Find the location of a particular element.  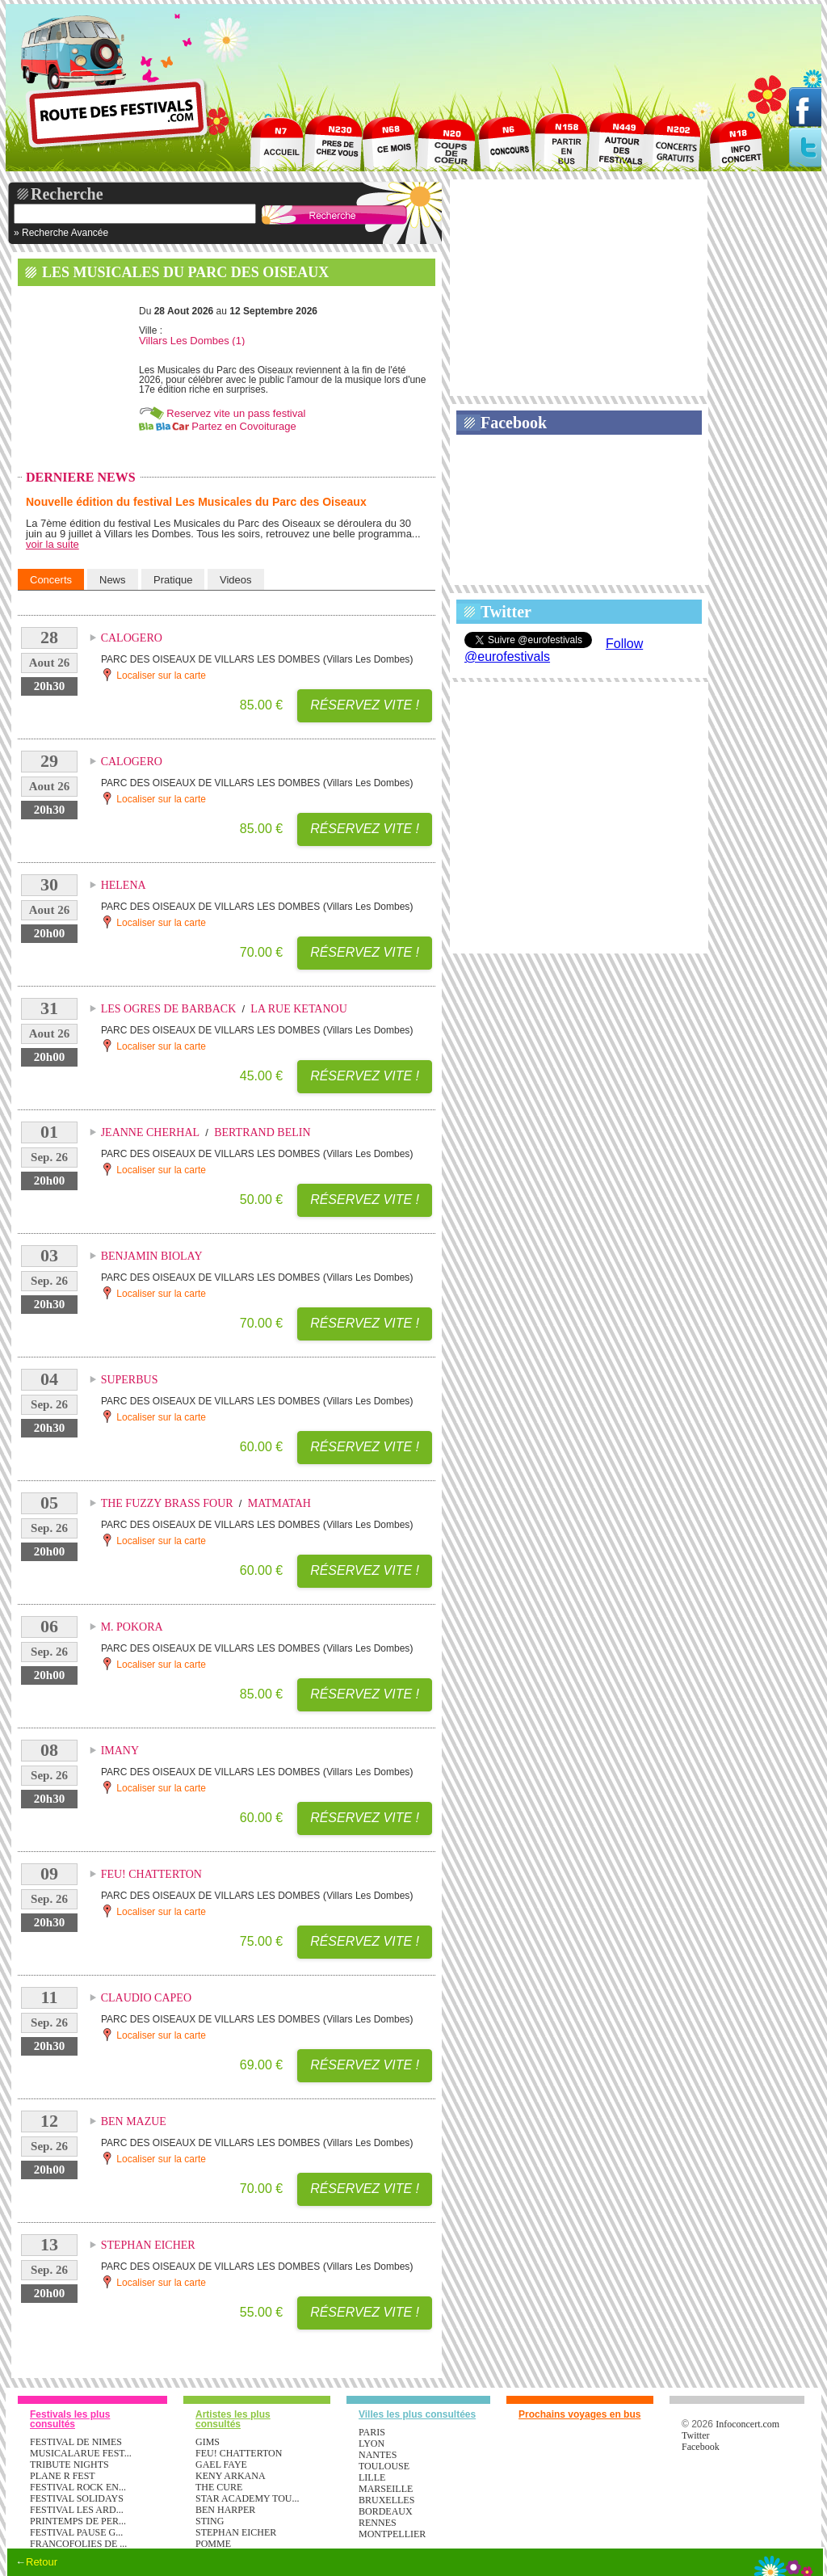

M. POKORA is located at coordinates (132, 1627).